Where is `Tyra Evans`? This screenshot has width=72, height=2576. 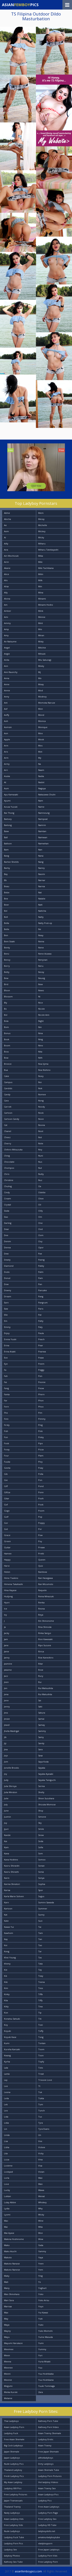 Tyra Evans is located at coordinates (43, 2128).